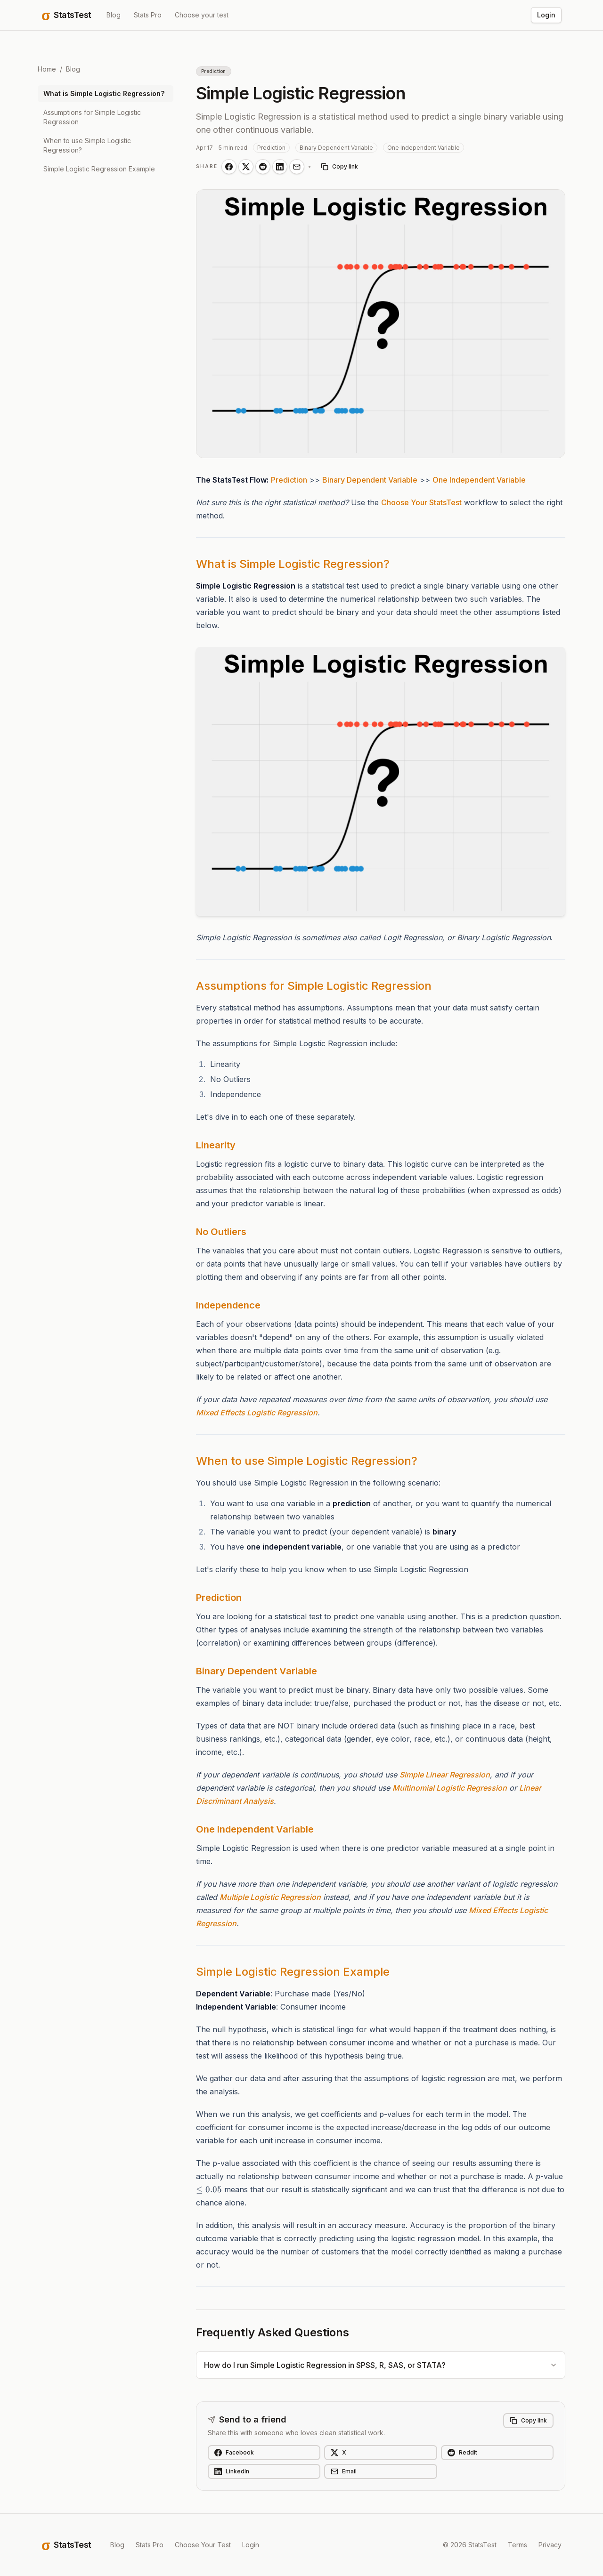 This screenshot has height=2576, width=603. Describe the element at coordinates (369, 480) in the screenshot. I see `Binary Dependent Variable` at that location.